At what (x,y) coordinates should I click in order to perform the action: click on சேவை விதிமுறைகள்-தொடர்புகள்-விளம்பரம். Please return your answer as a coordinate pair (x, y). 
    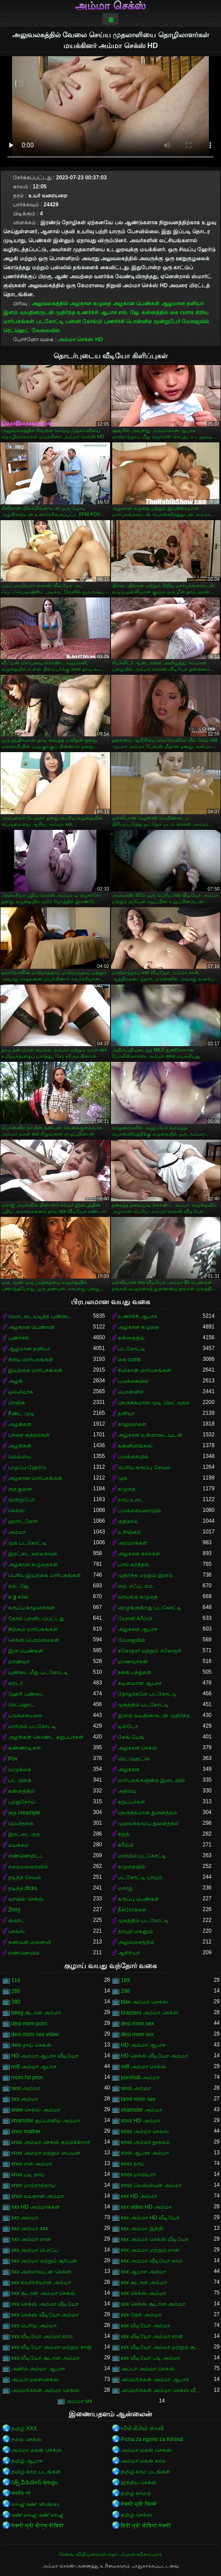
    Looking at the image, I should click on (110, 2554).